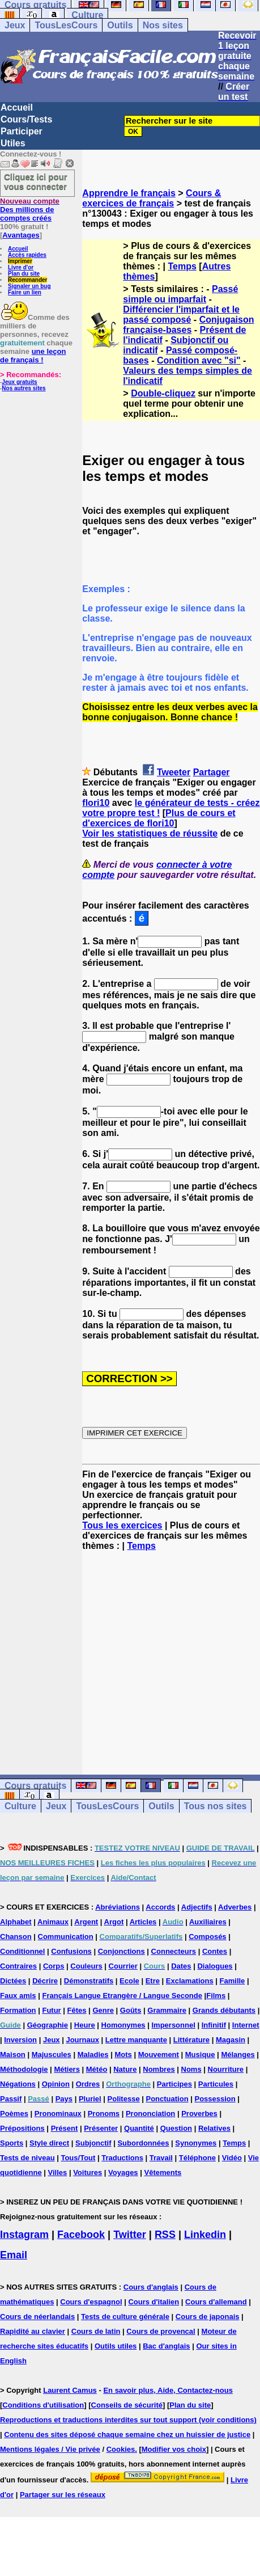  I want to click on Bac d'anglais, so click(166, 2346).